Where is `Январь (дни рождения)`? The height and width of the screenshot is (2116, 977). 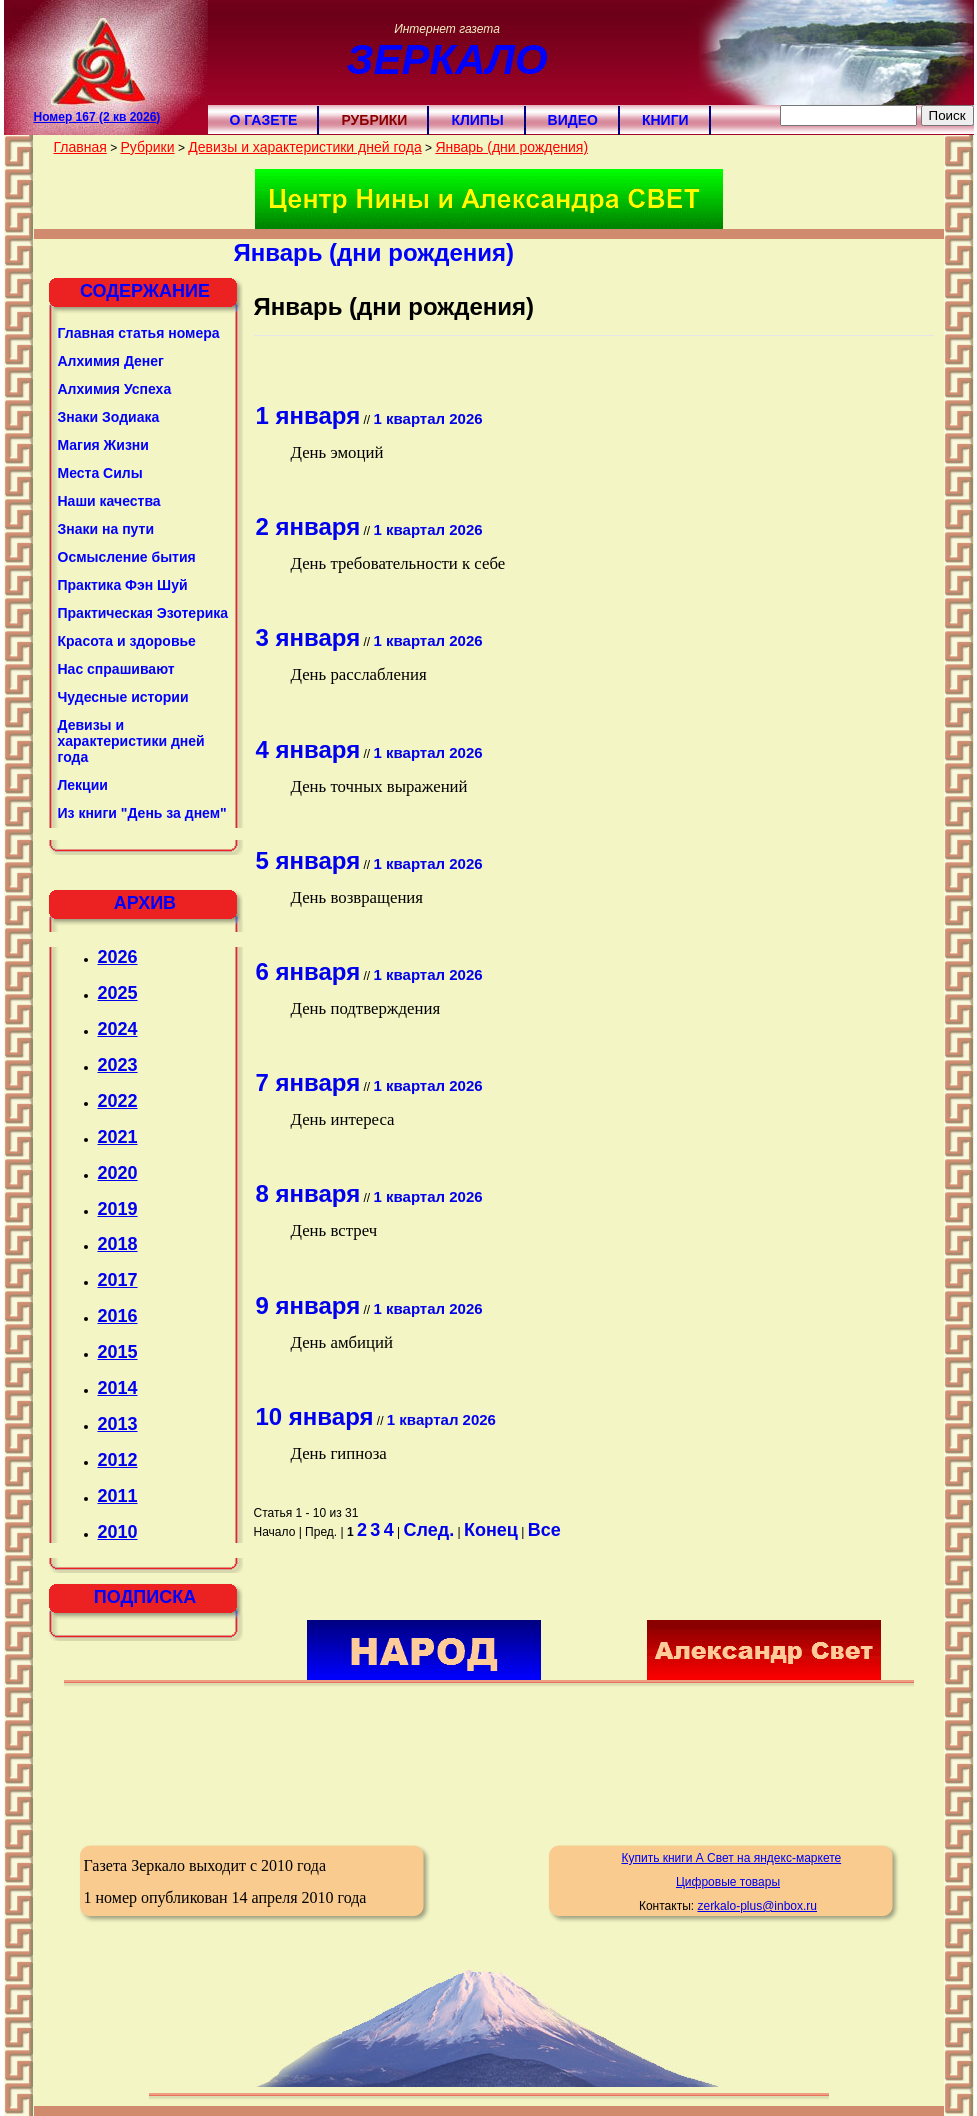
Январь (дни рождения) is located at coordinates (511, 147).